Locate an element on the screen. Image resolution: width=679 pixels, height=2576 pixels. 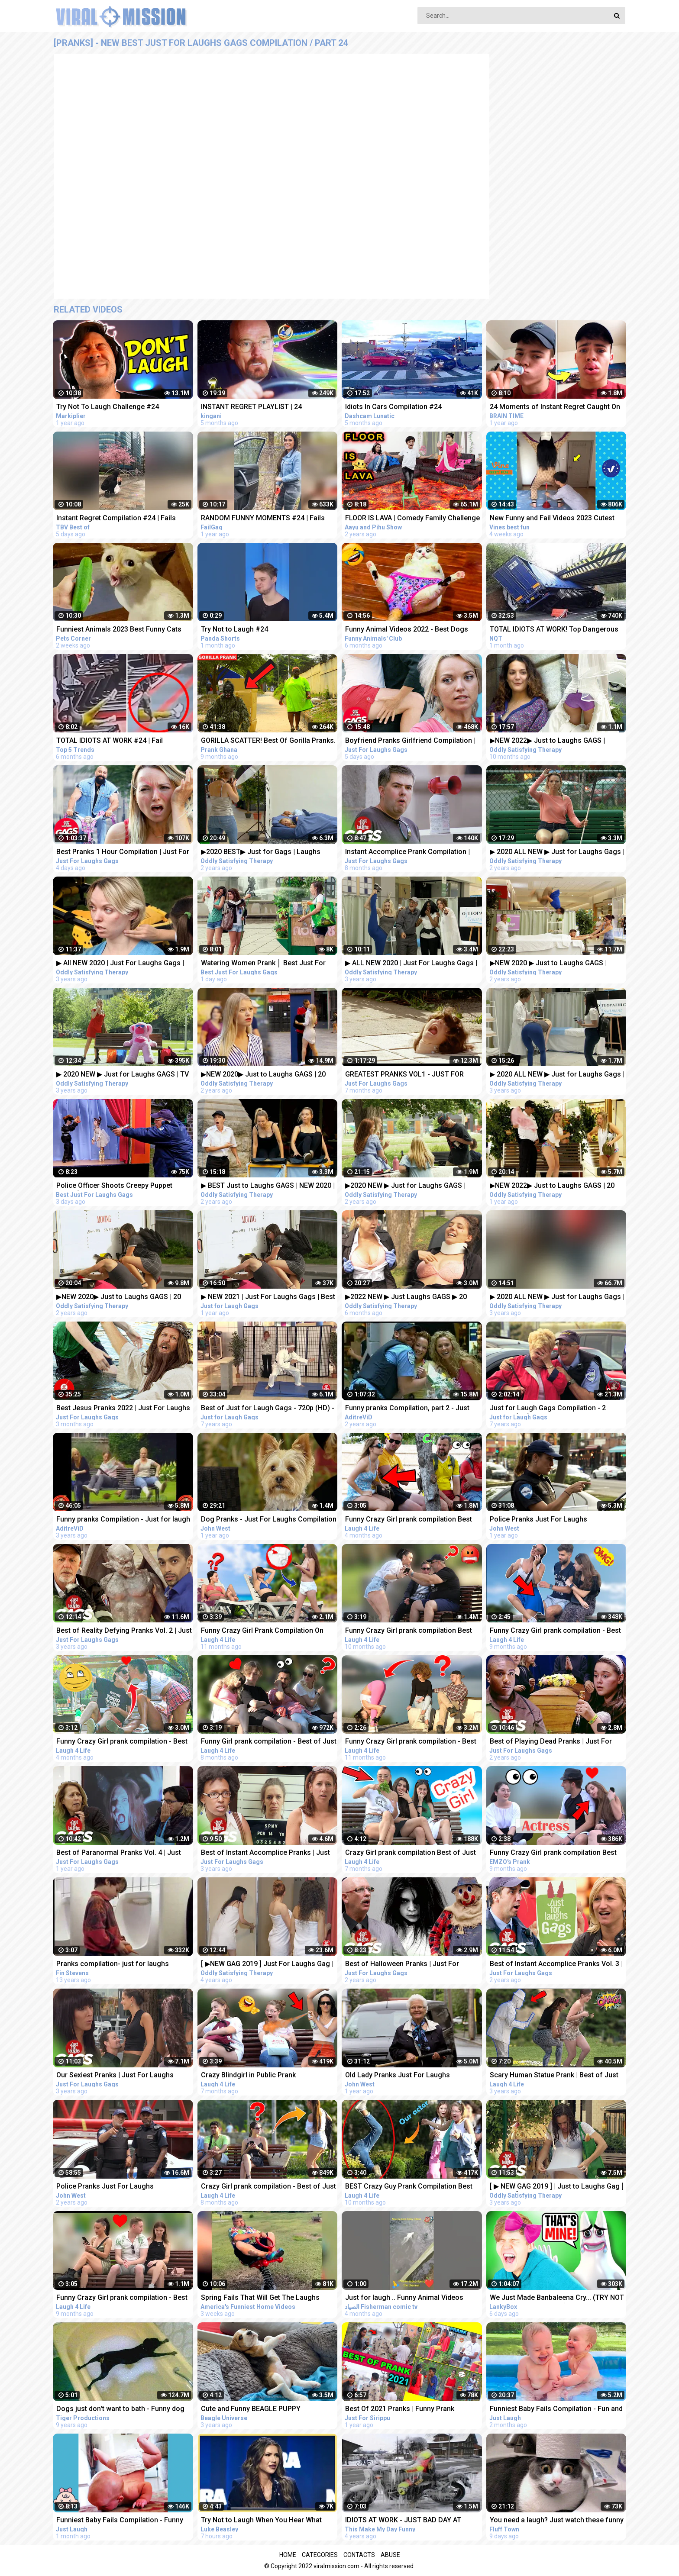
Best of Instant Accomplice Pranks | Just For Laughs Compilation is located at coordinates (265, 1853).